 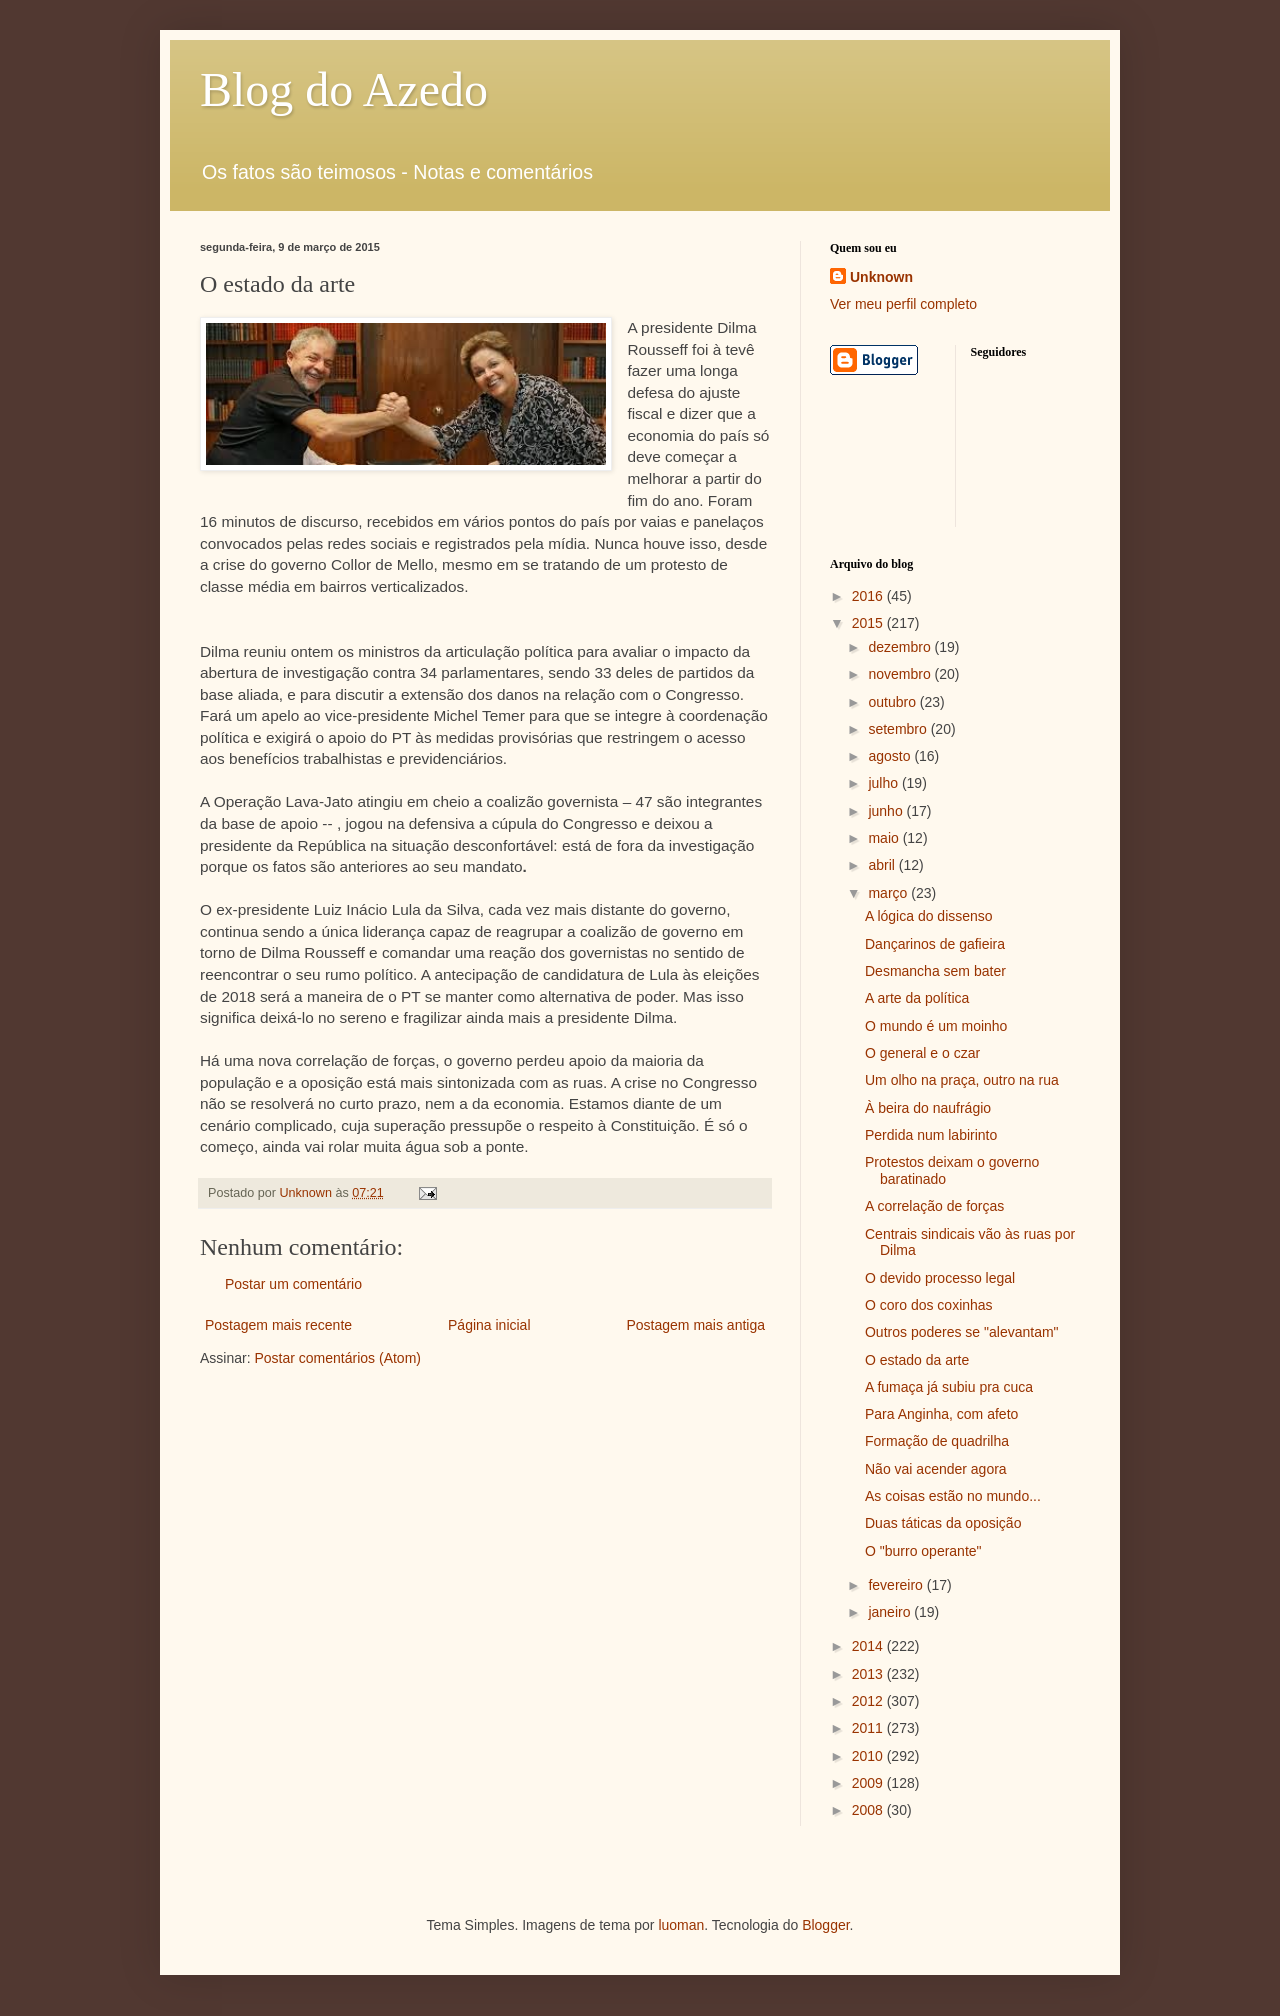 I want to click on outubro, so click(x=893, y=702).